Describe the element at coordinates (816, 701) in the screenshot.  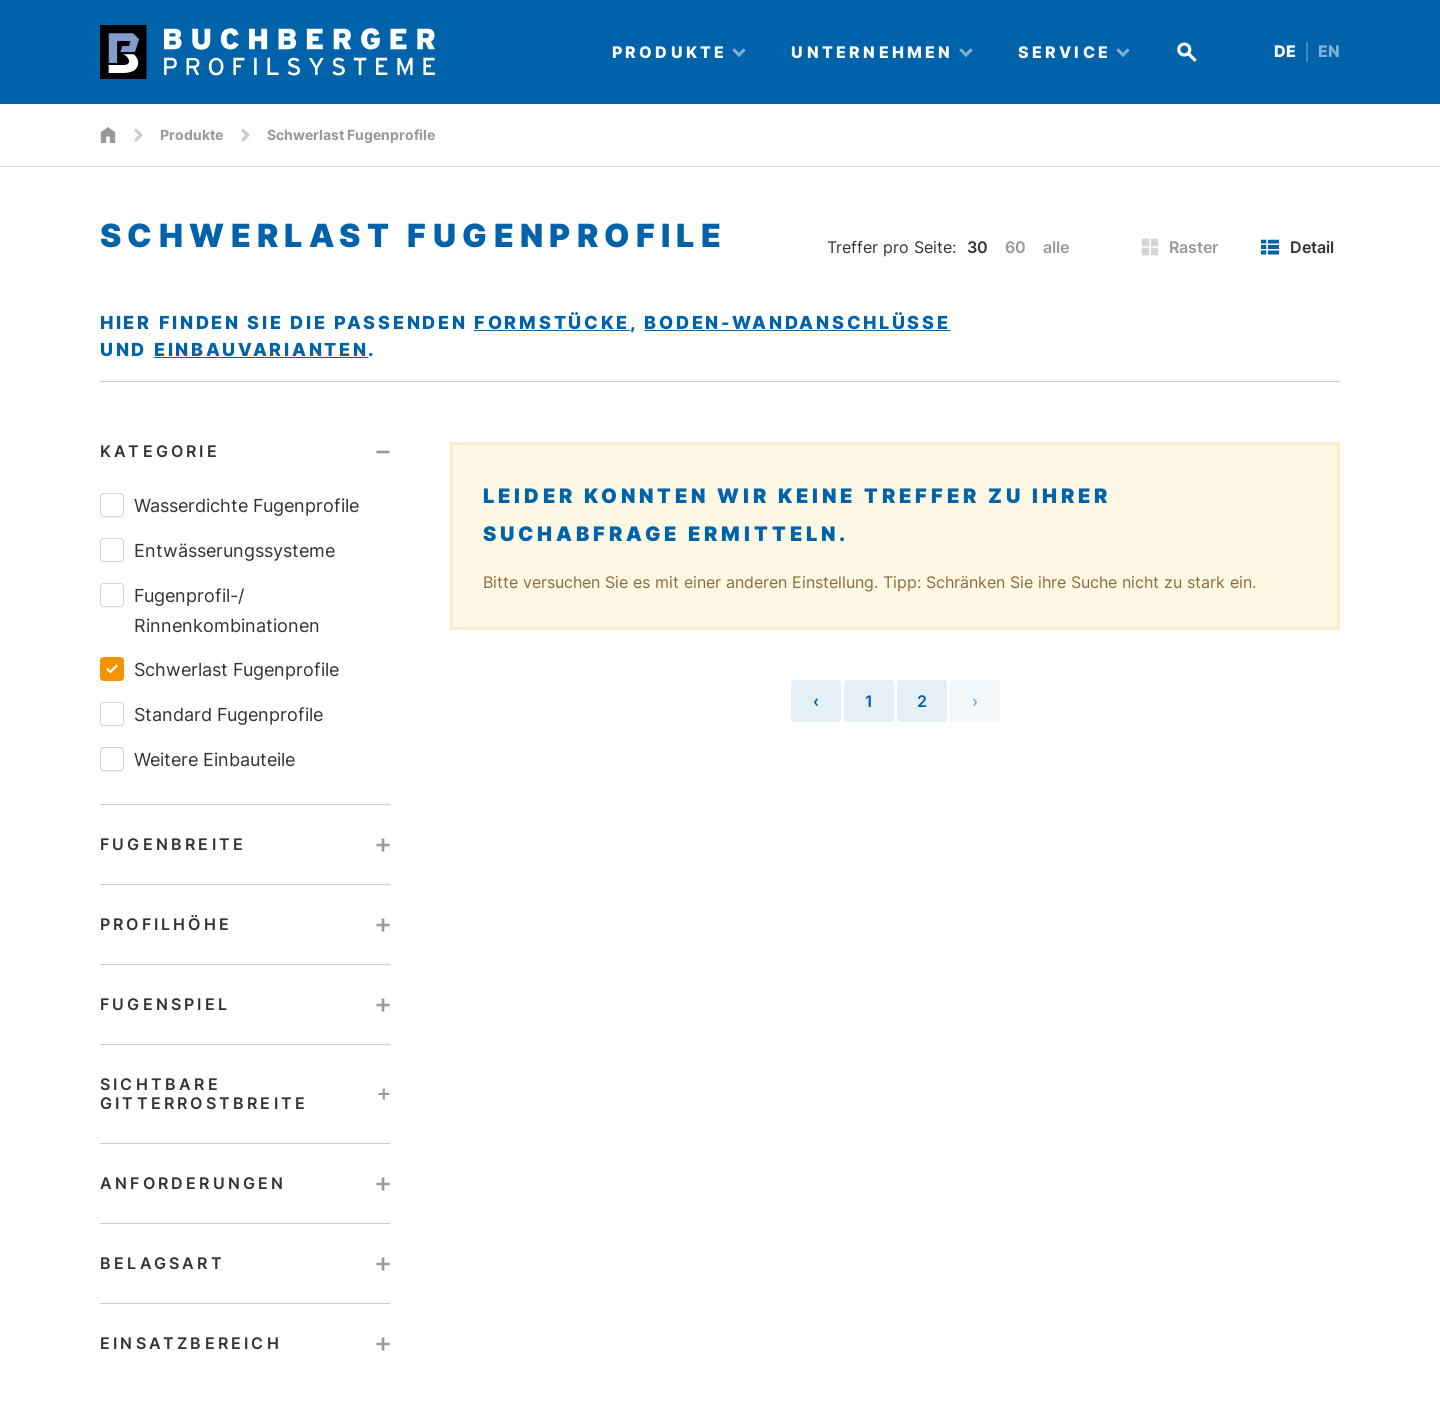
I see `‹ [« Vorherige Seite]` at that location.